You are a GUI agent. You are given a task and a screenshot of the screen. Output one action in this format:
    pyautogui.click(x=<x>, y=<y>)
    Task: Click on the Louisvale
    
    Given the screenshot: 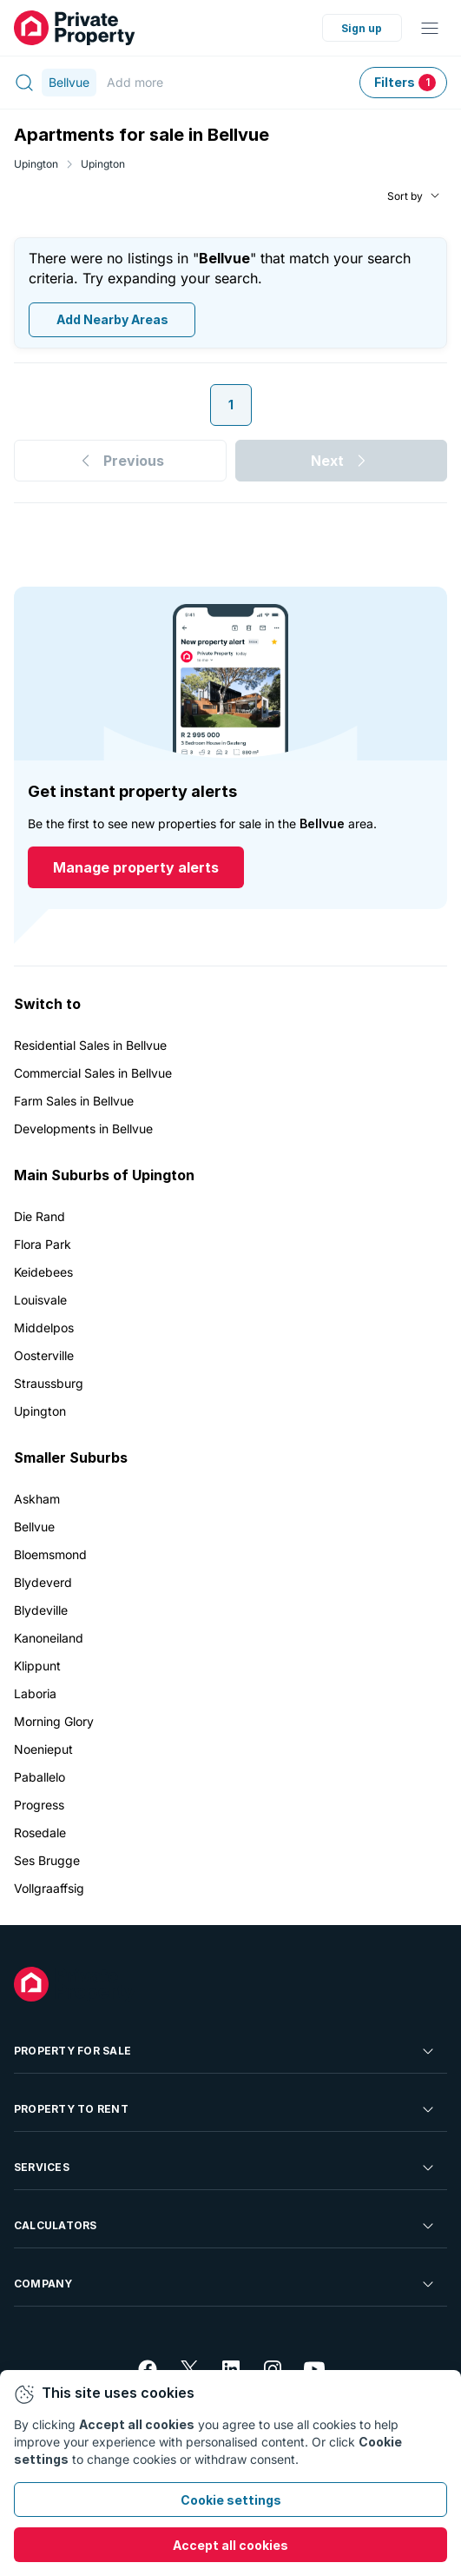 What is the action you would take?
    pyautogui.click(x=40, y=1299)
    